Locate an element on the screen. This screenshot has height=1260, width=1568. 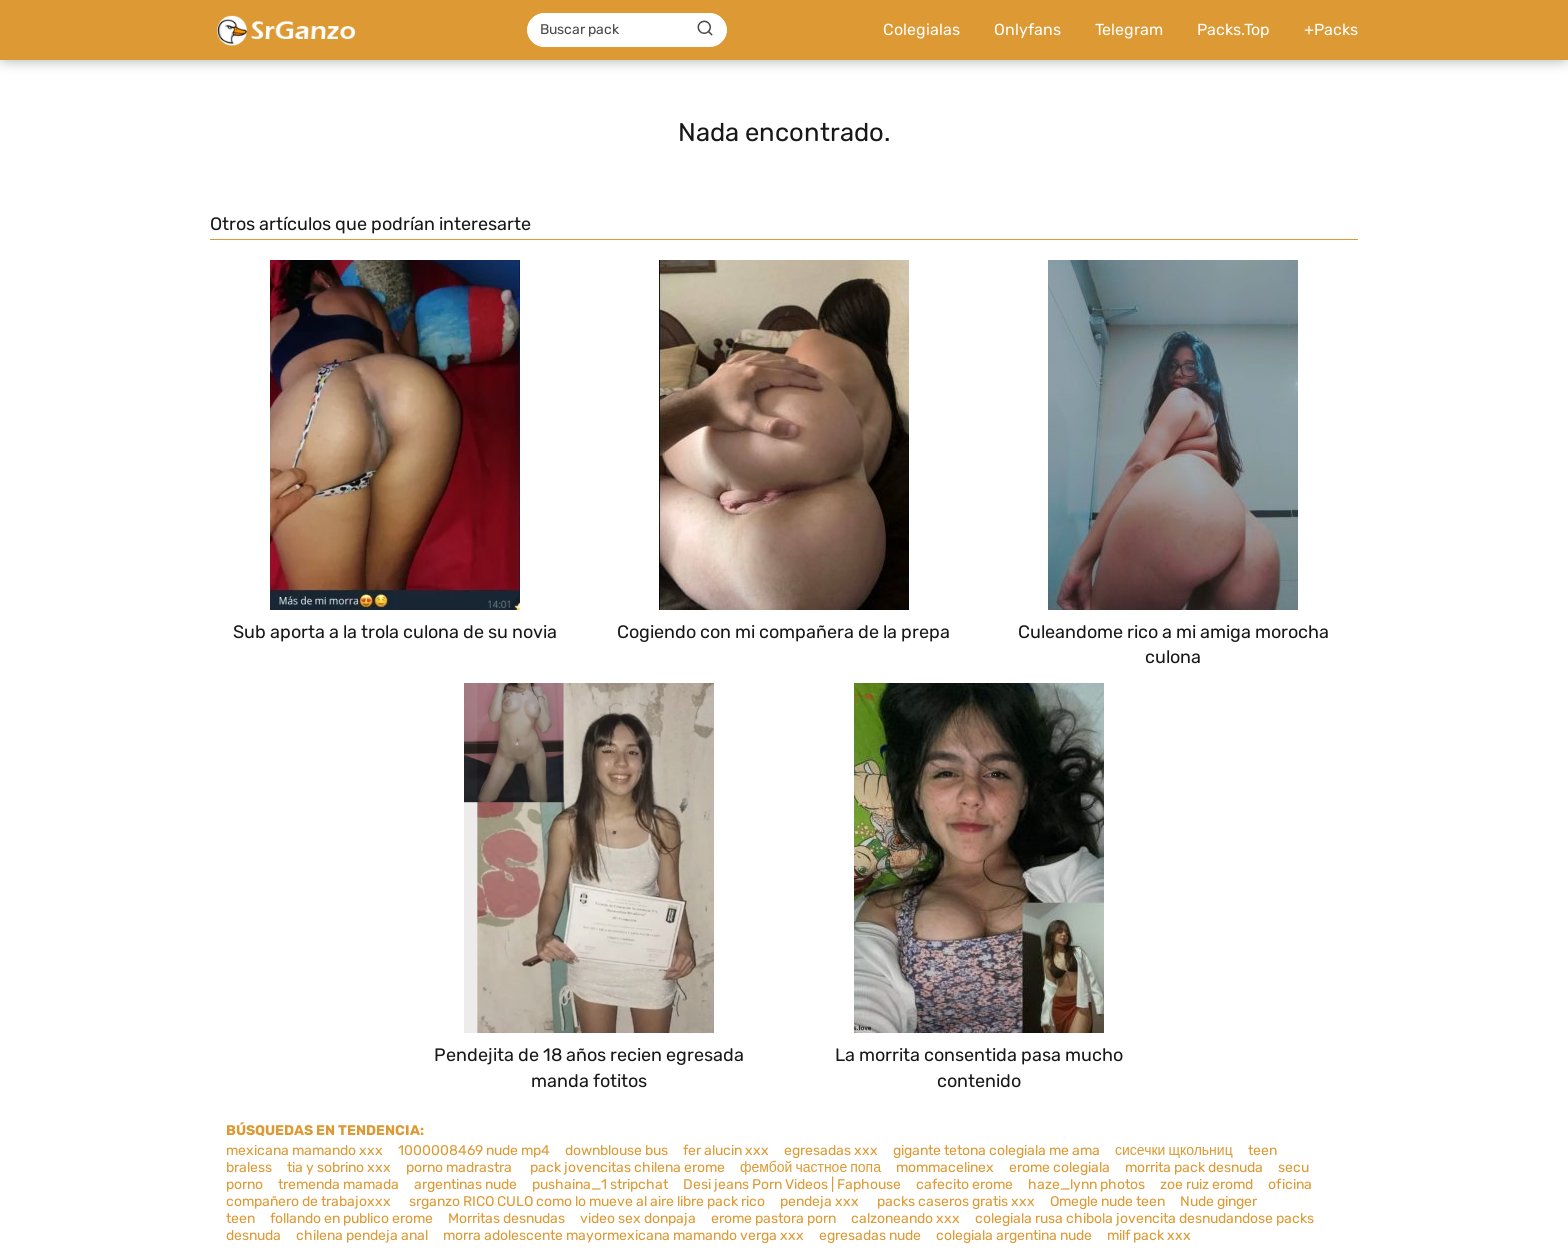
porno madrastra is located at coordinates (460, 1167).